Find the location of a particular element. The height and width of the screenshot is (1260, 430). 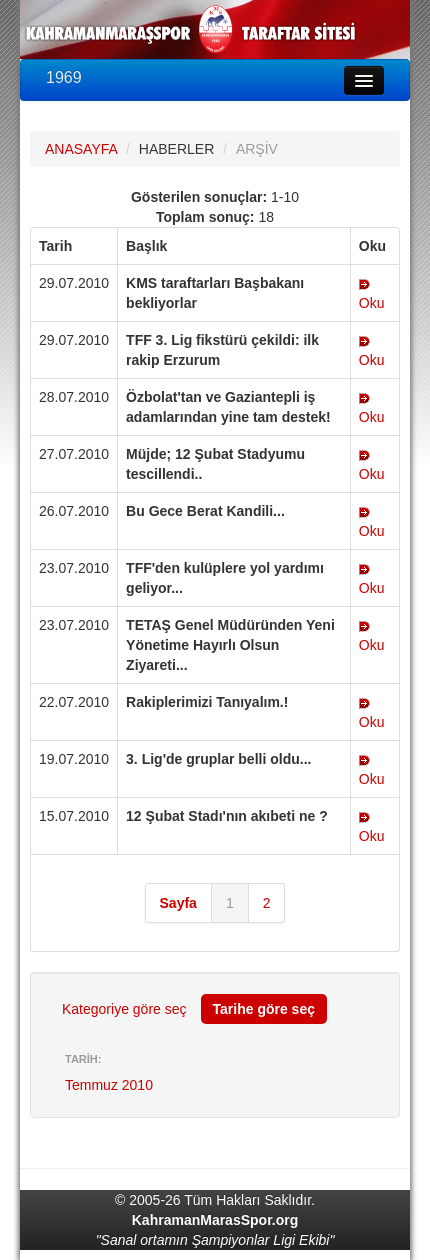

ANASAYFA is located at coordinates (81, 149).